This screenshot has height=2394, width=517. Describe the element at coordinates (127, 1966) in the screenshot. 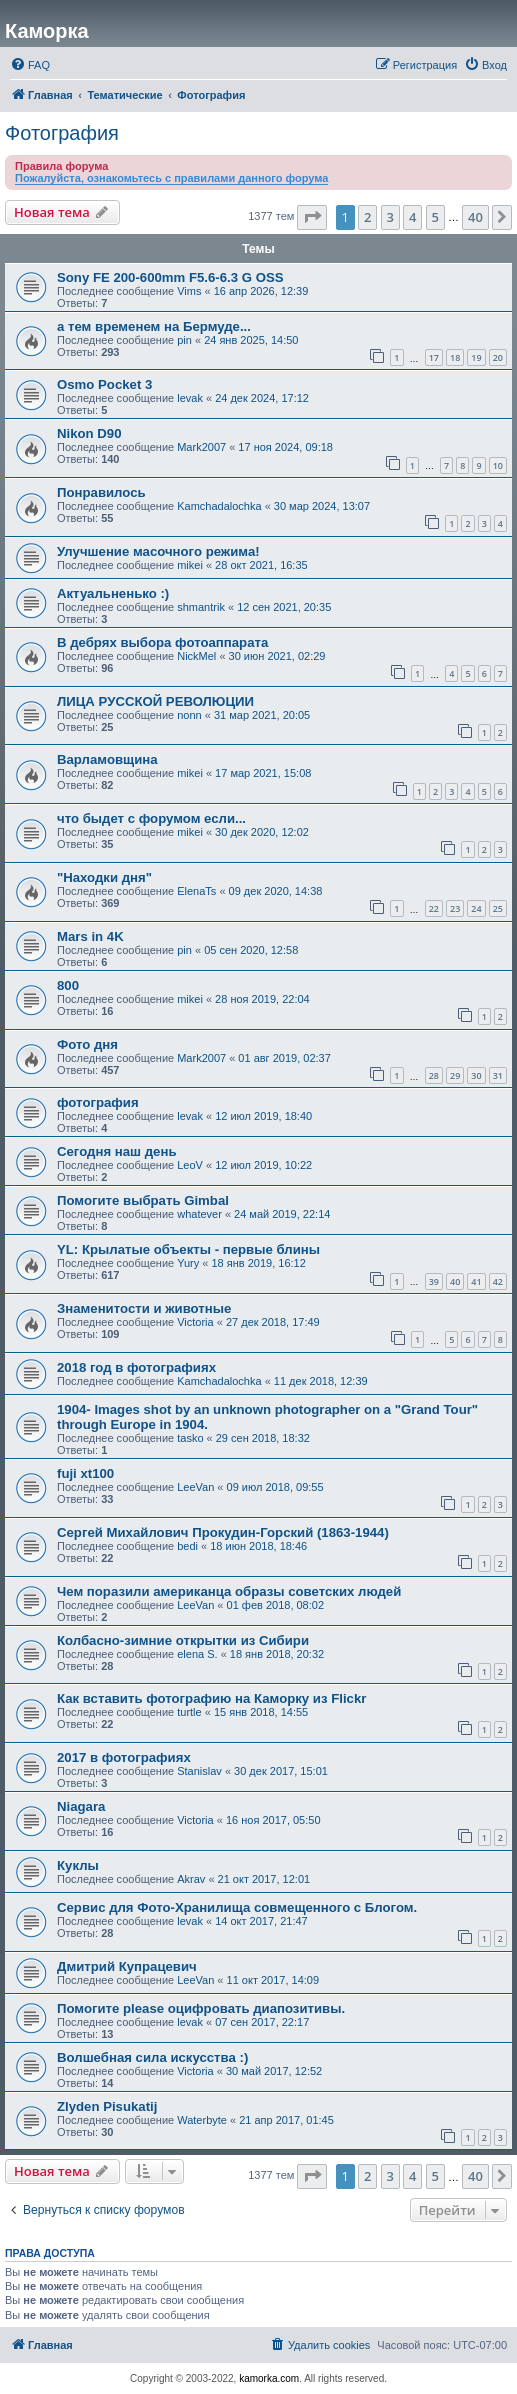

I see `Дмитрий Купрацевич` at that location.